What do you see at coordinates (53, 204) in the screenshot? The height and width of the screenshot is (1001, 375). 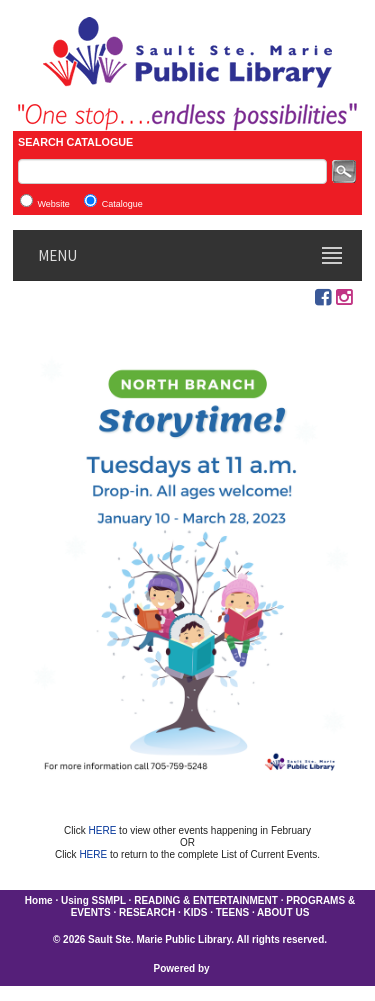 I see `Website` at bounding box center [53, 204].